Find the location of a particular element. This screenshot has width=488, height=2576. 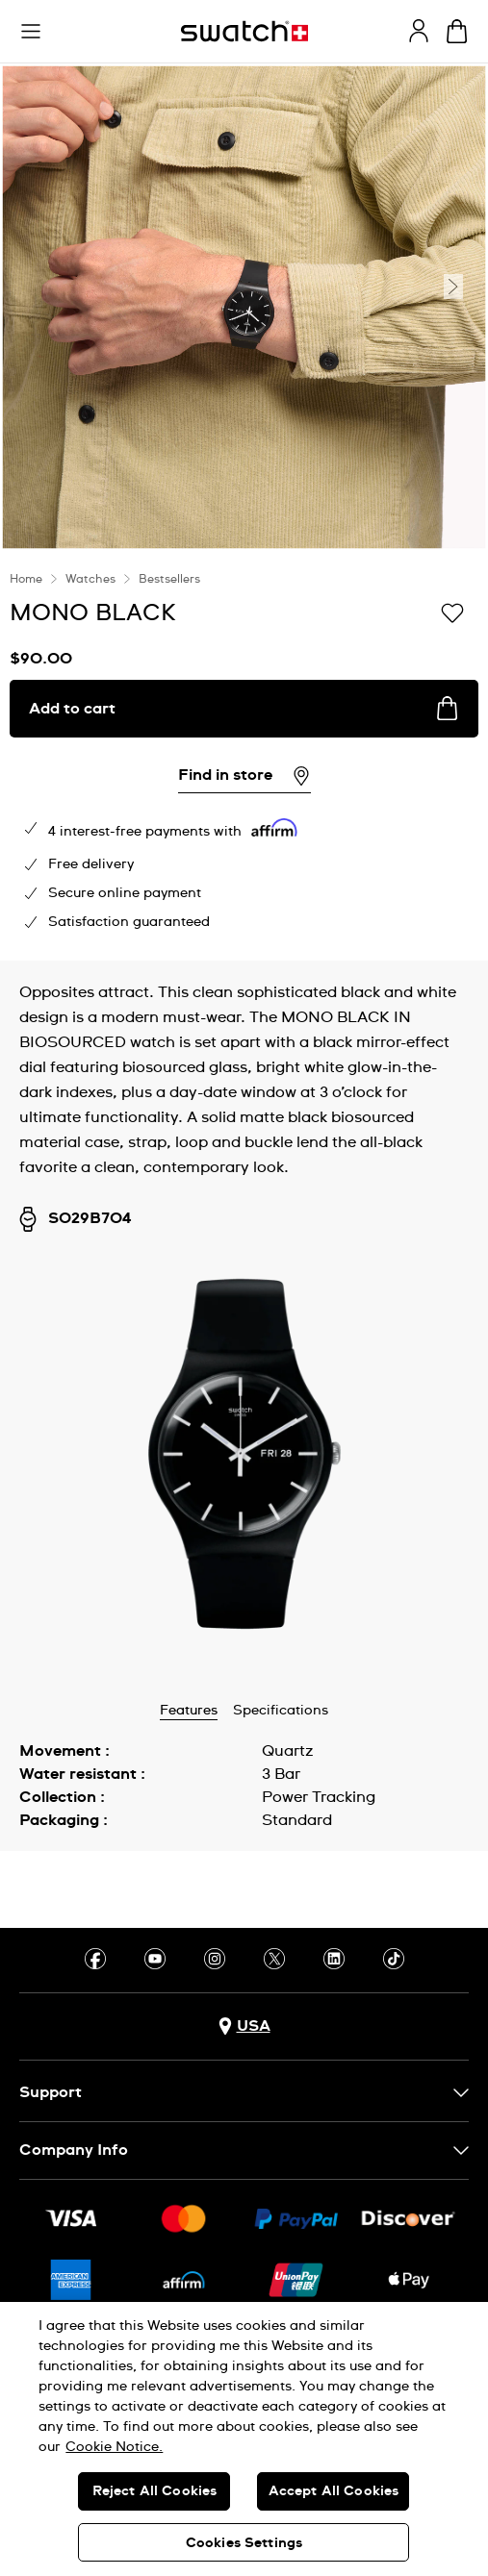

Accept All Cookies is located at coordinates (334, 2491).